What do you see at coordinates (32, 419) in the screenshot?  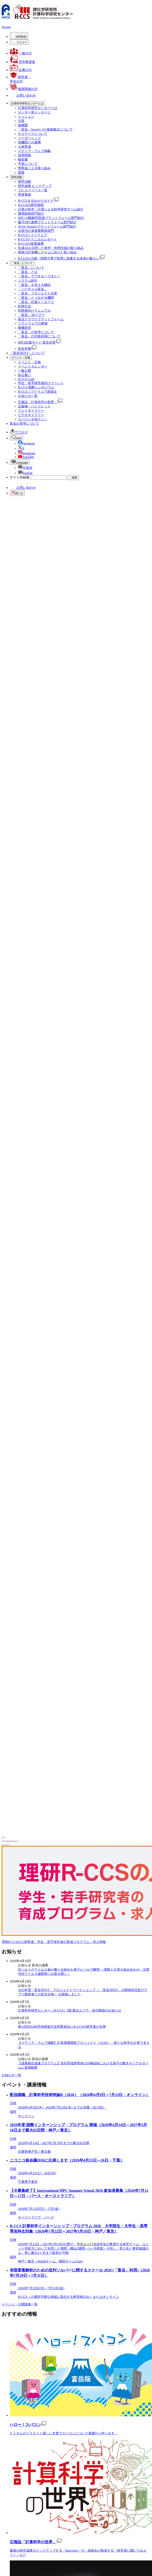 I see `スパコンを知ろう！` at bounding box center [32, 419].